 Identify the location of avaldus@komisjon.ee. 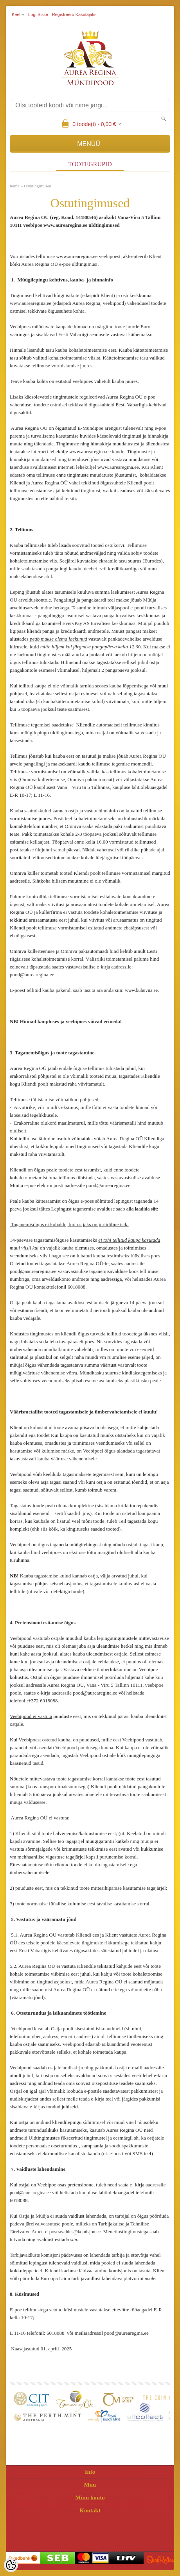
(80, 2231).